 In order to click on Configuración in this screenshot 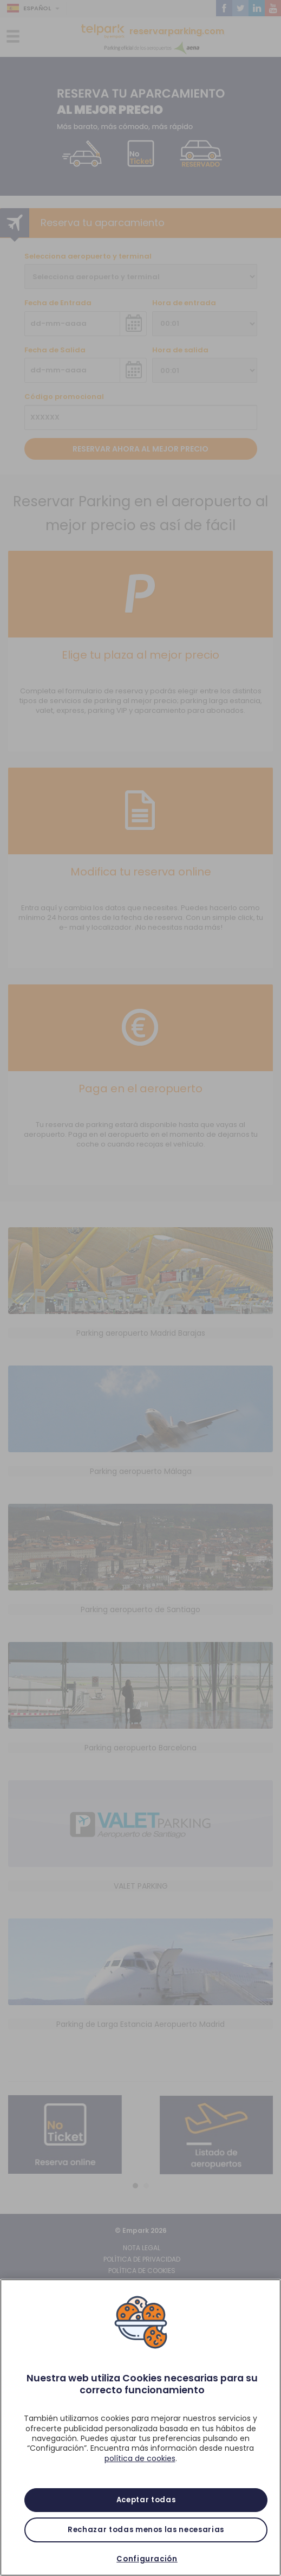, I will do `click(147, 2559)`.